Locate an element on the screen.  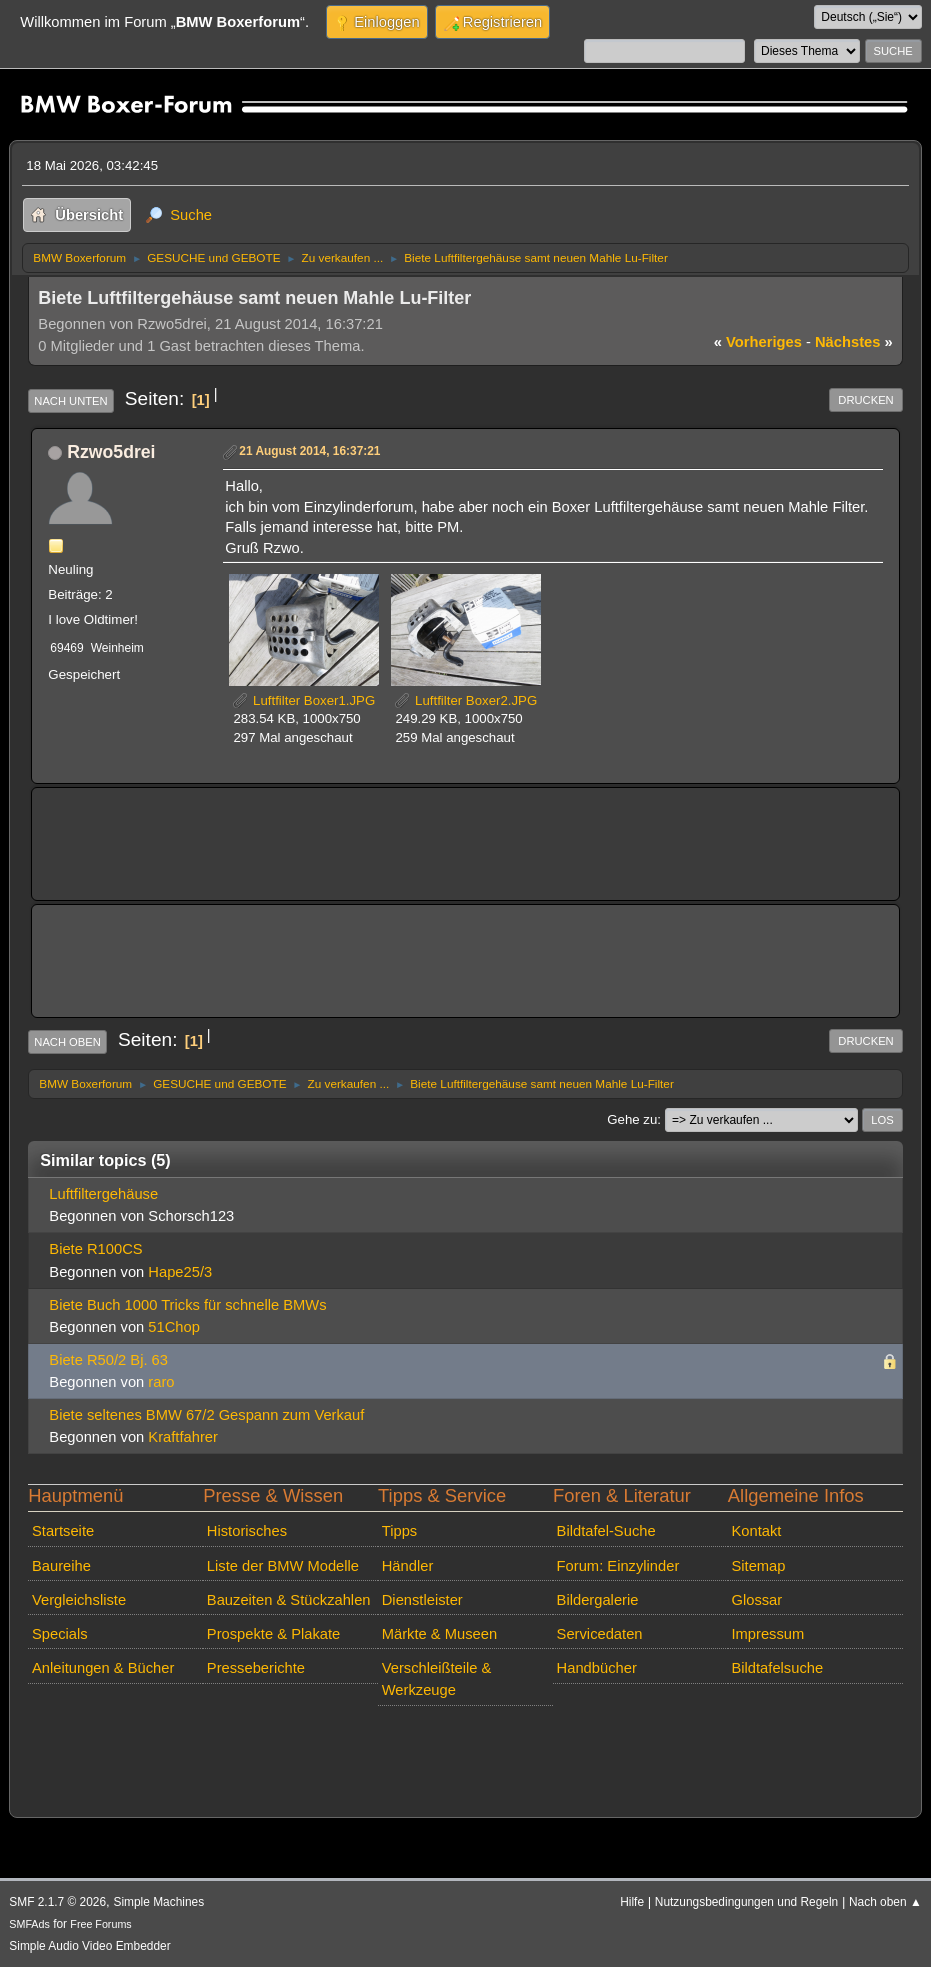
Biete seltenes BMW 67/2 Gespann zum Verkauf is located at coordinates (206, 1415).